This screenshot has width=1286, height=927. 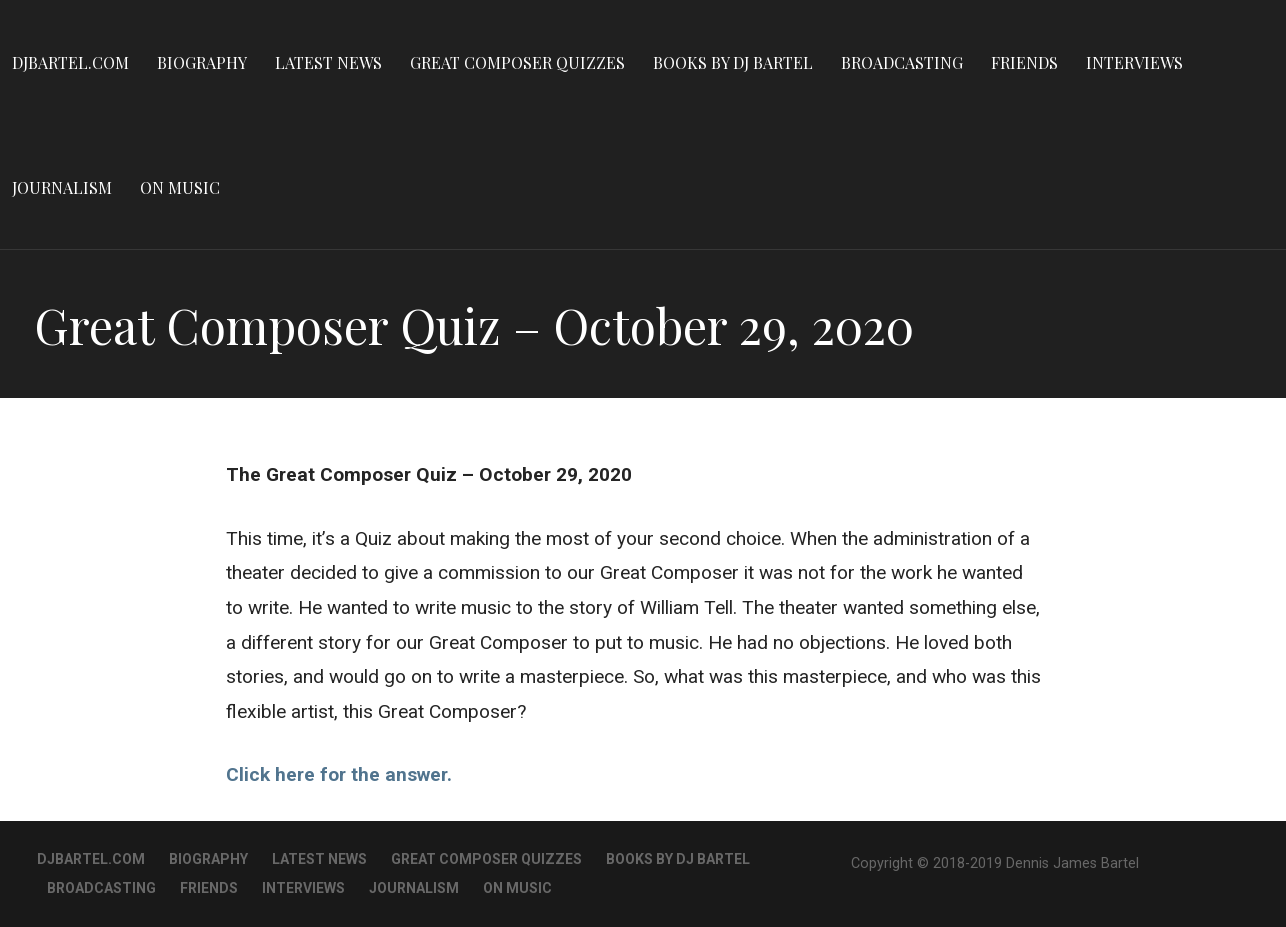 I want to click on DJBartel.com, so click(x=70, y=62).